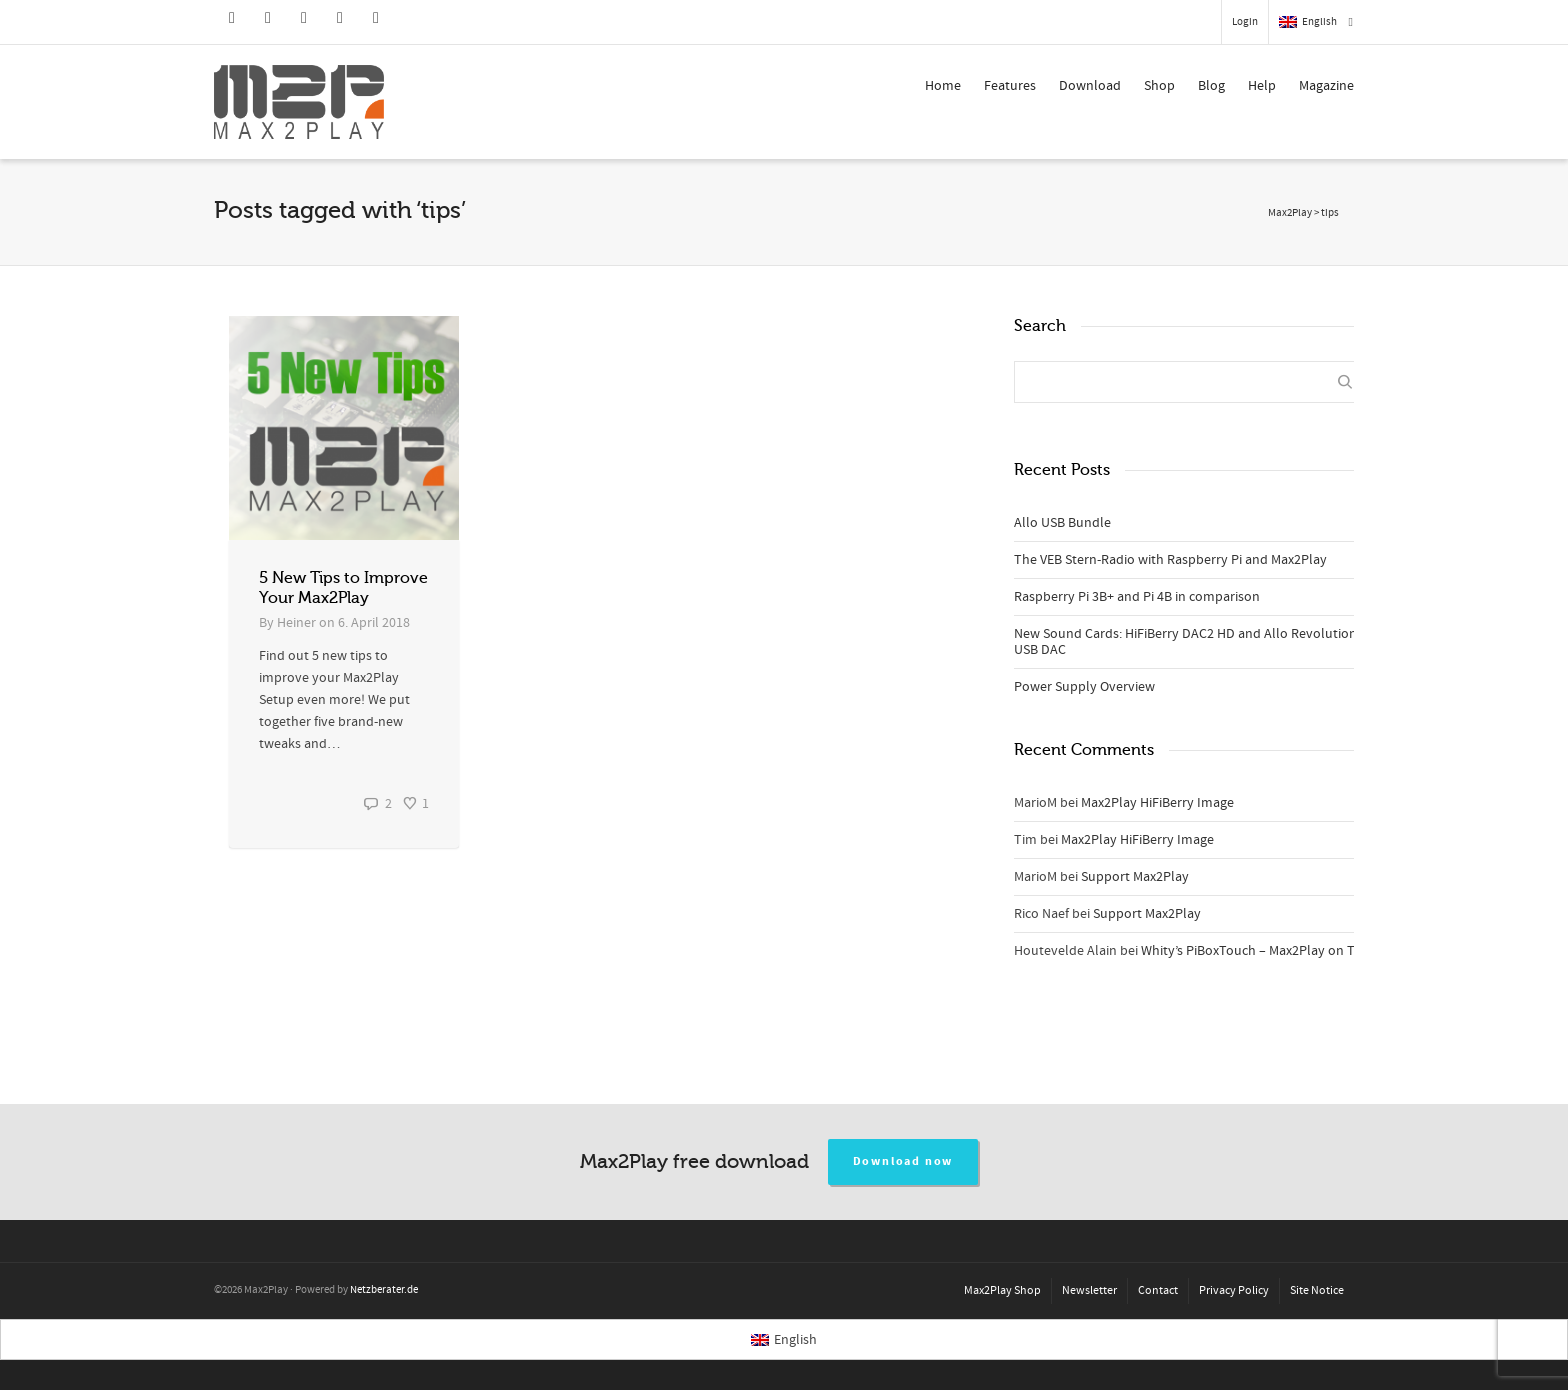 The width and height of the screenshot is (1568, 1390). I want to click on Shop, so click(1159, 86).